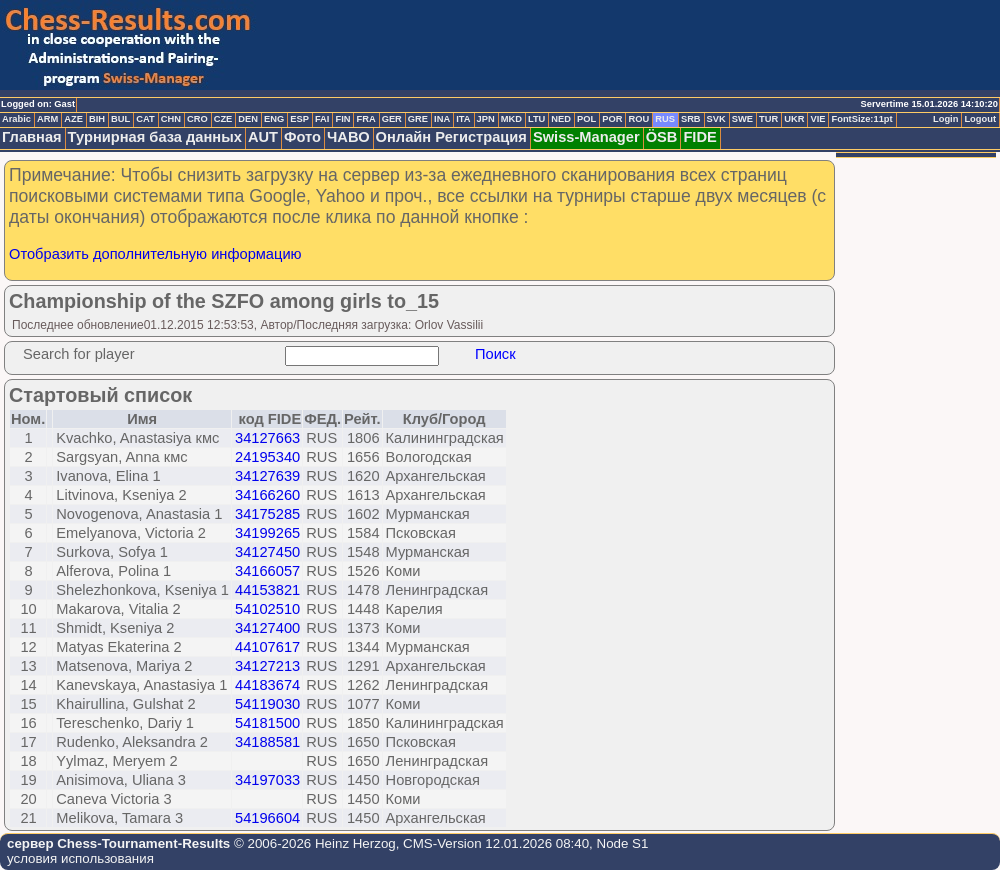 This screenshot has height=870, width=1000. Describe the element at coordinates (612, 119) in the screenshot. I see `POR` at that location.